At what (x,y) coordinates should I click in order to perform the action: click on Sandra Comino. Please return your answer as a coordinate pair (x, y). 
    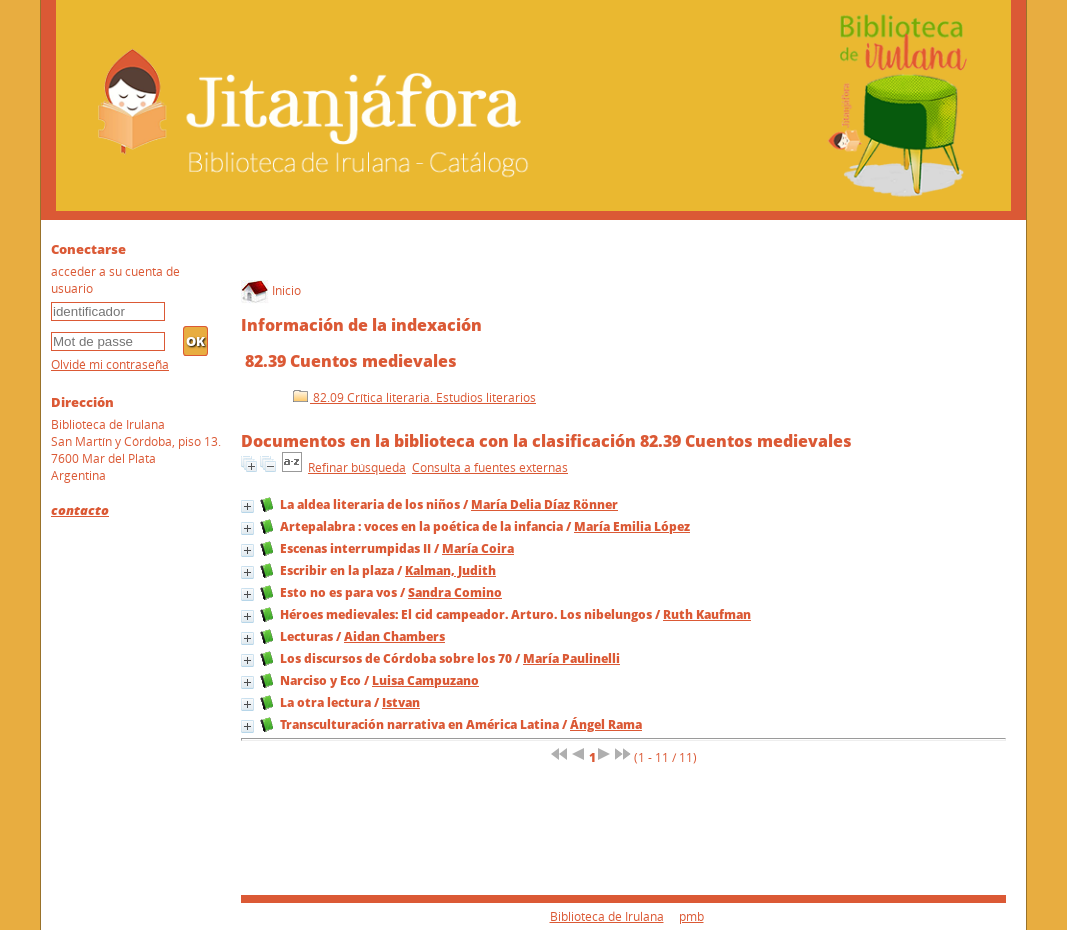
    Looking at the image, I should click on (455, 592).